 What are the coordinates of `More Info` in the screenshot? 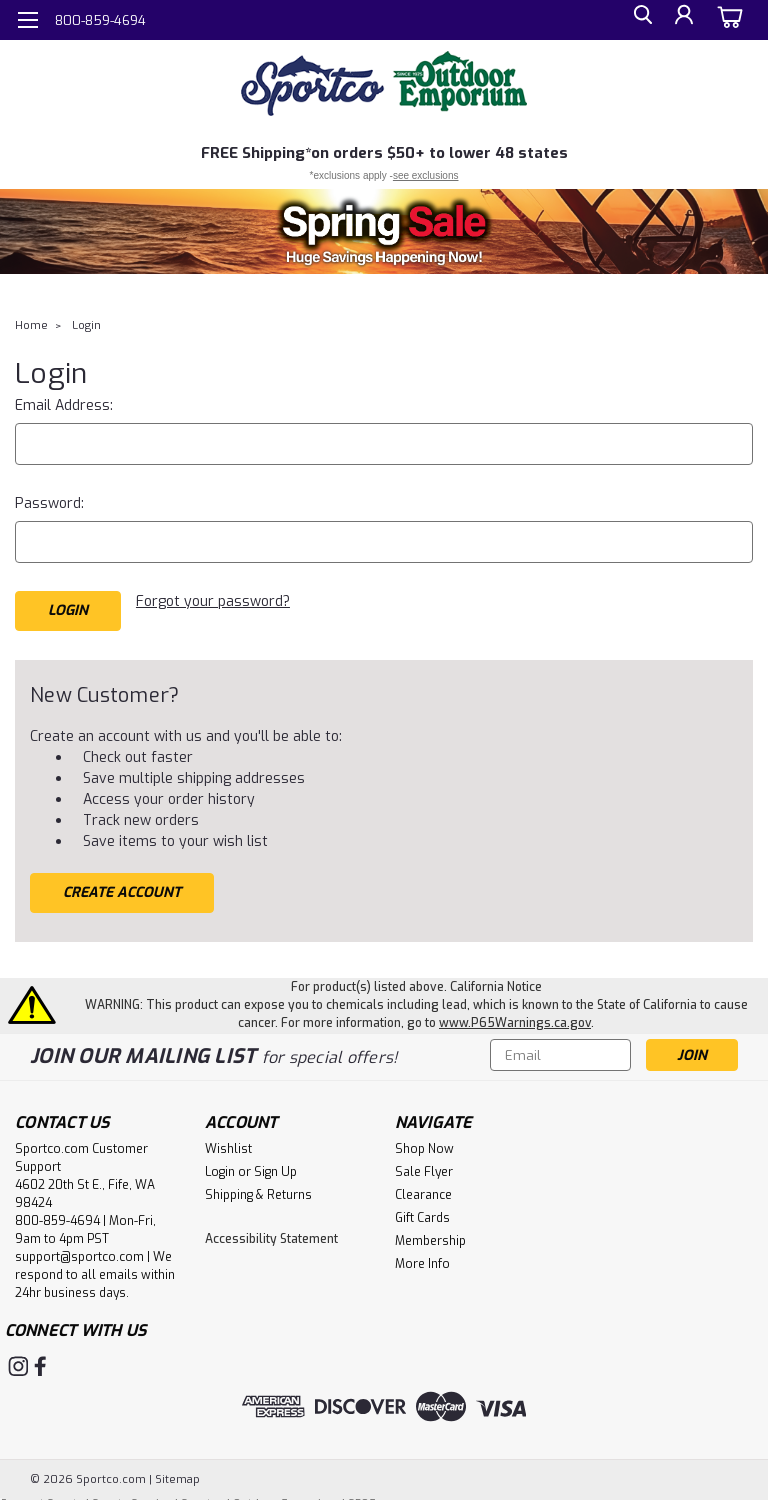 It's located at (422, 1256).